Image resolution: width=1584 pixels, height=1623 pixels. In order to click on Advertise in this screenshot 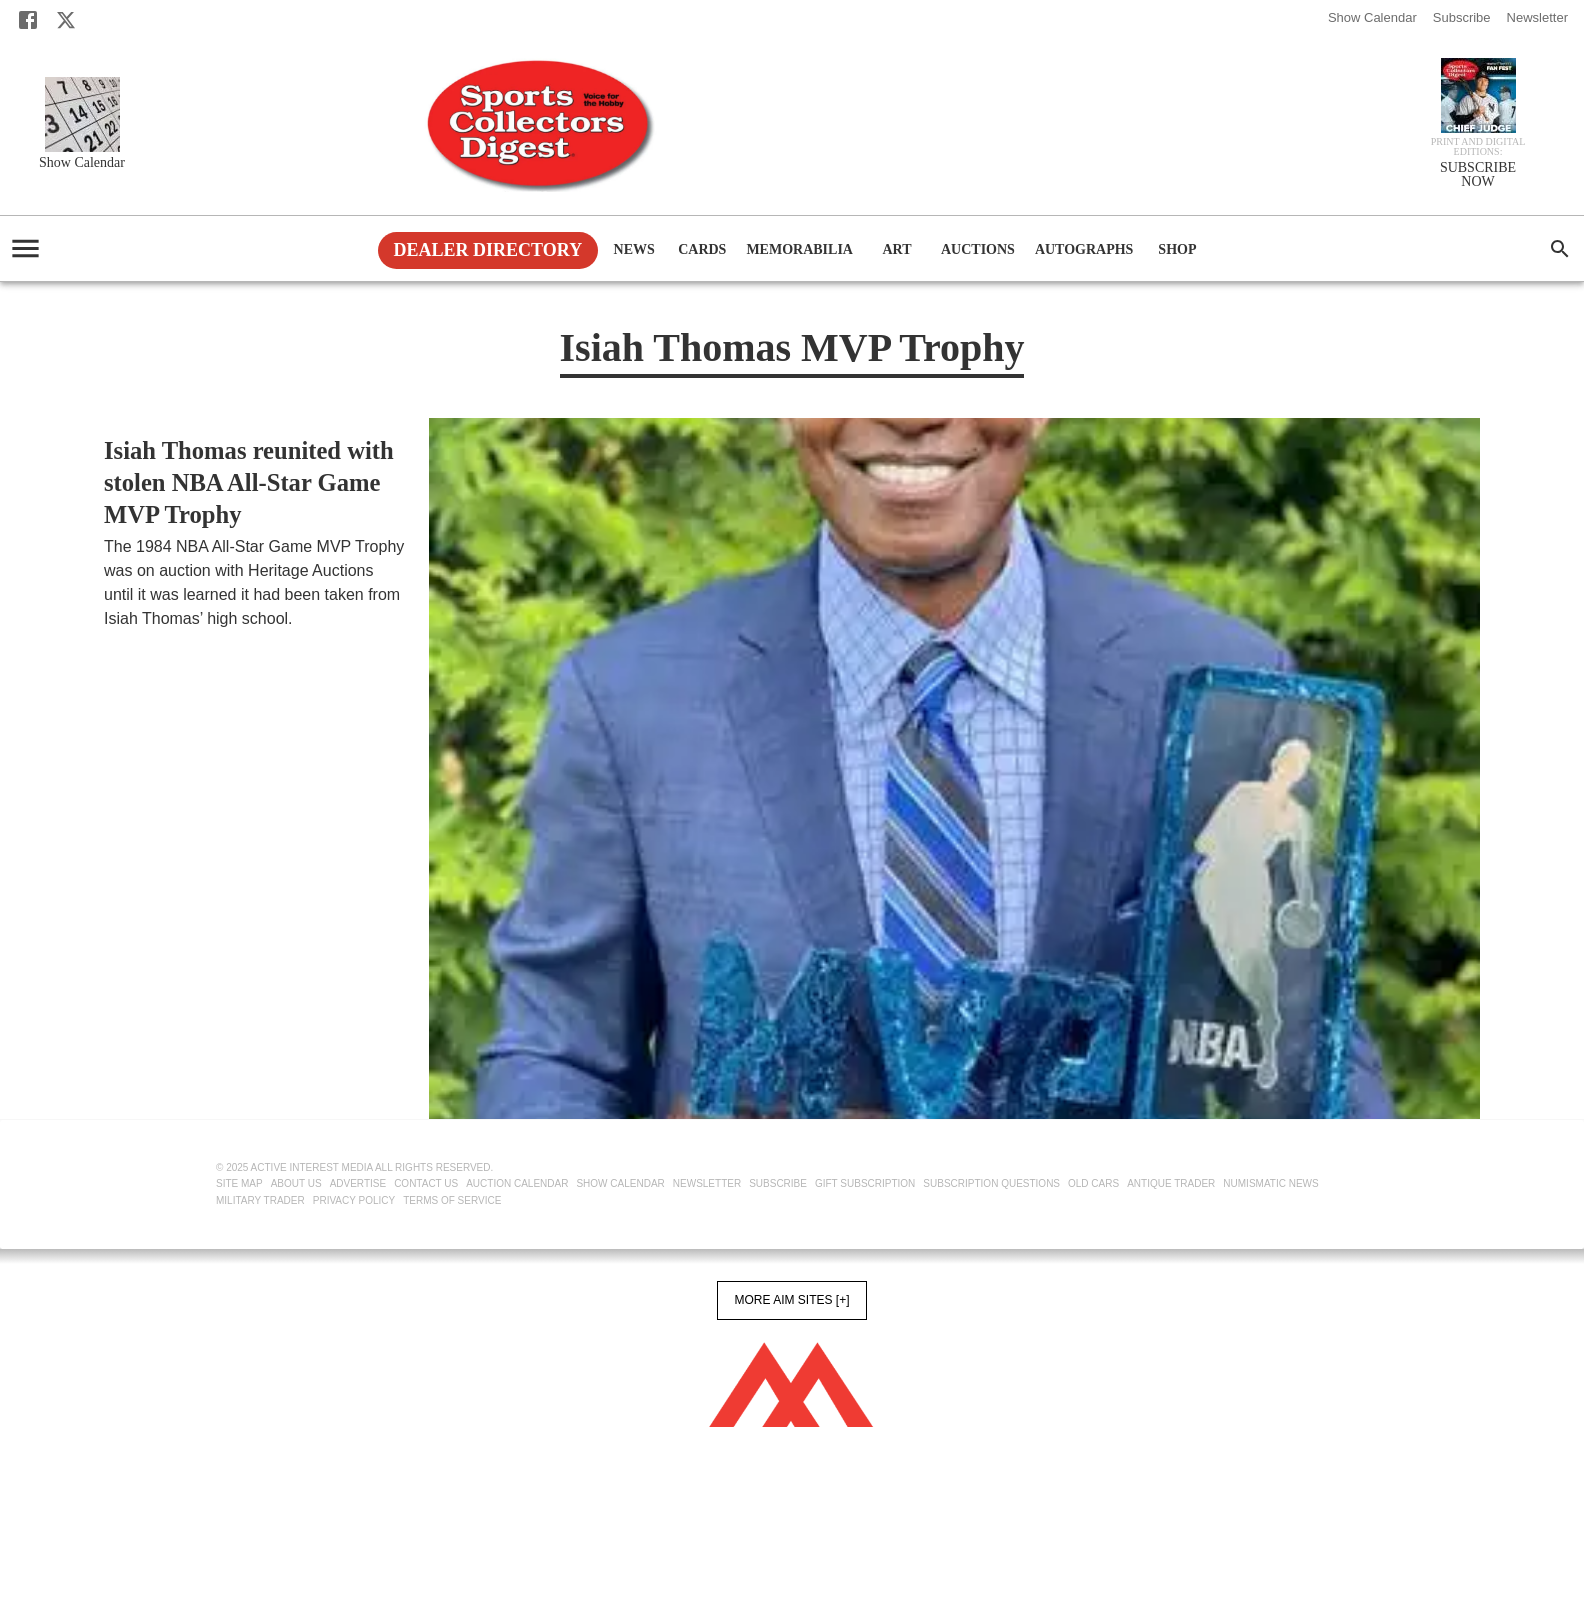, I will do `click(358, 1183)`.